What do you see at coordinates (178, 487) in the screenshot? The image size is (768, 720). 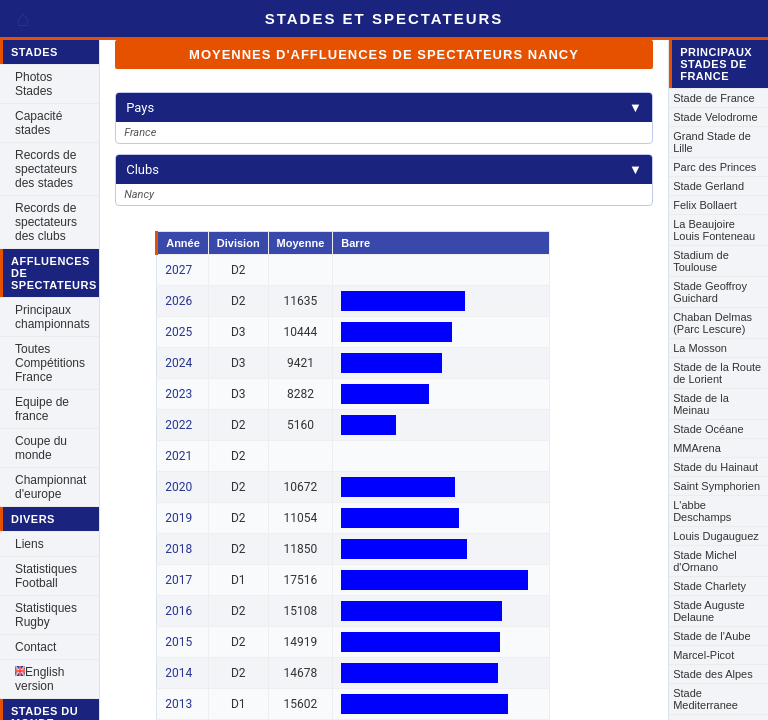 I see `2020` at bounding box center [178, 487].